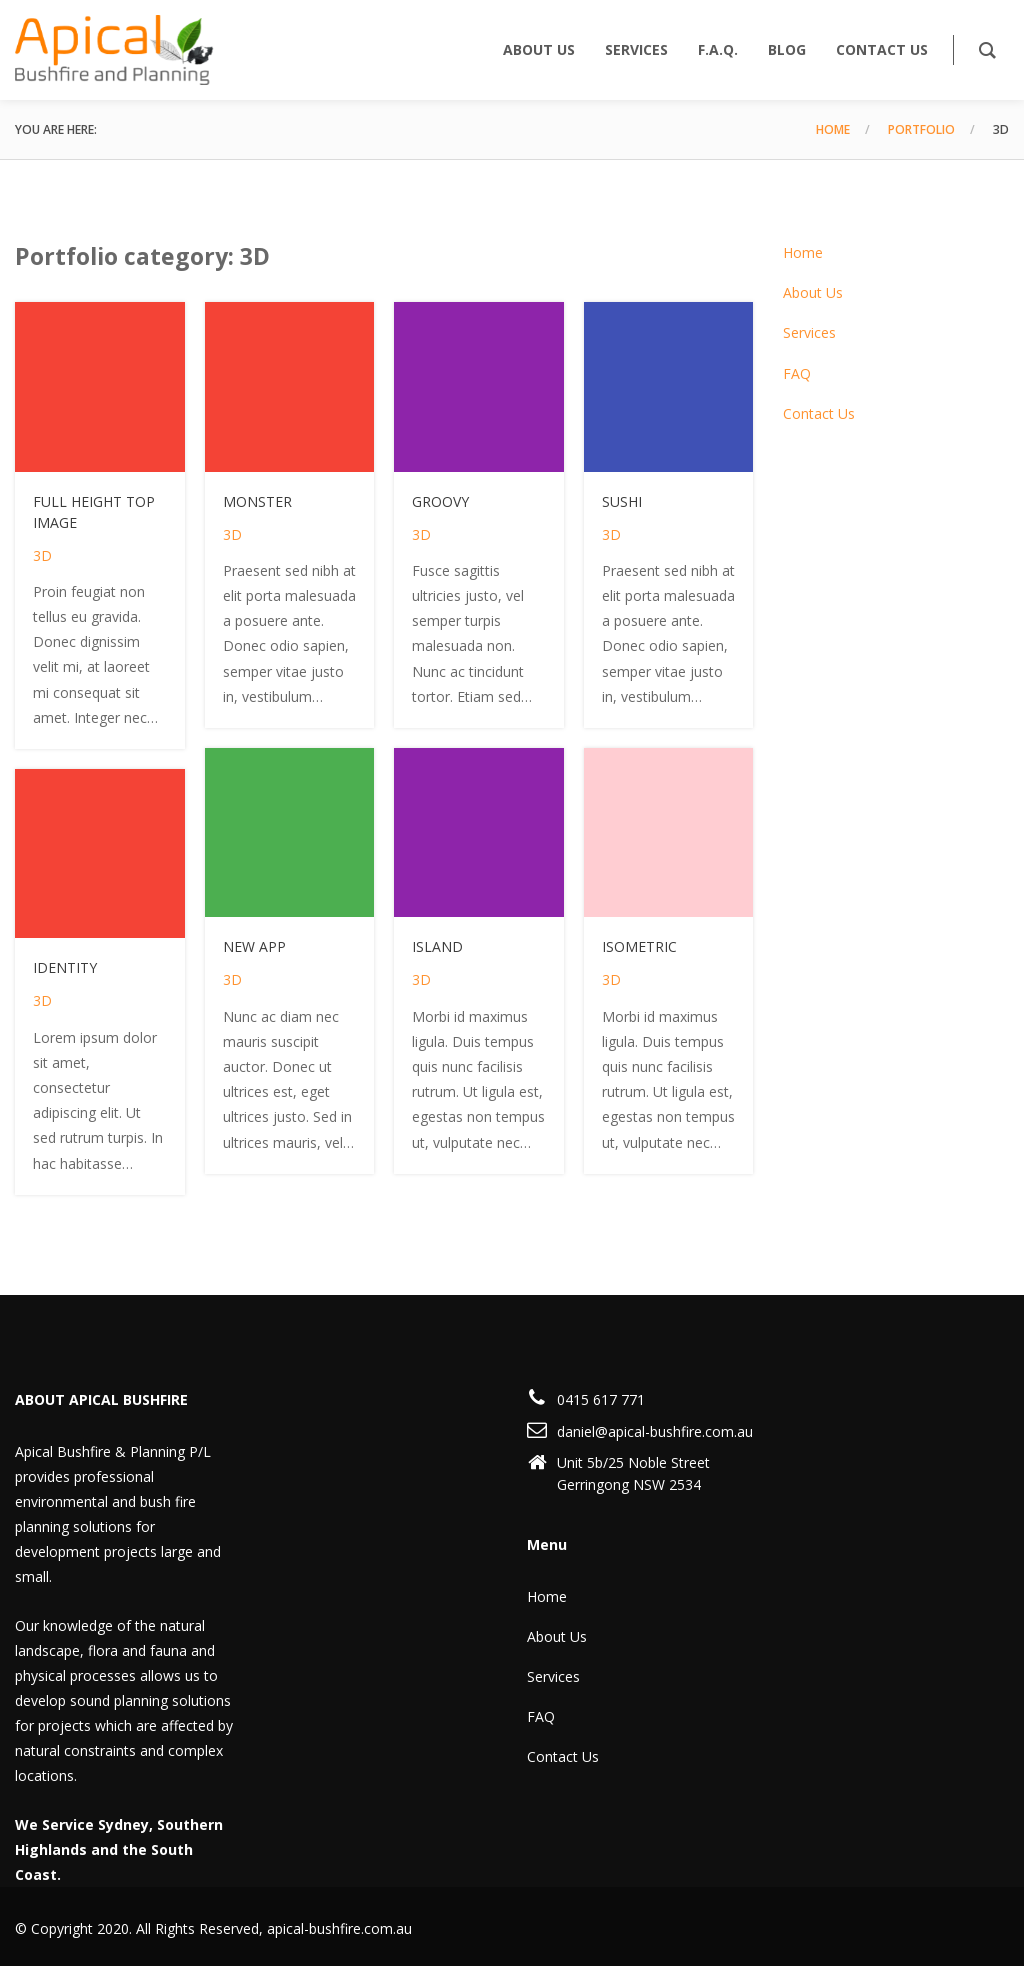 This screenshot has height=1966, width=1024. Describe the element at coordinates (819, 413) in the screenshot. I see `Contact Us` at that location.